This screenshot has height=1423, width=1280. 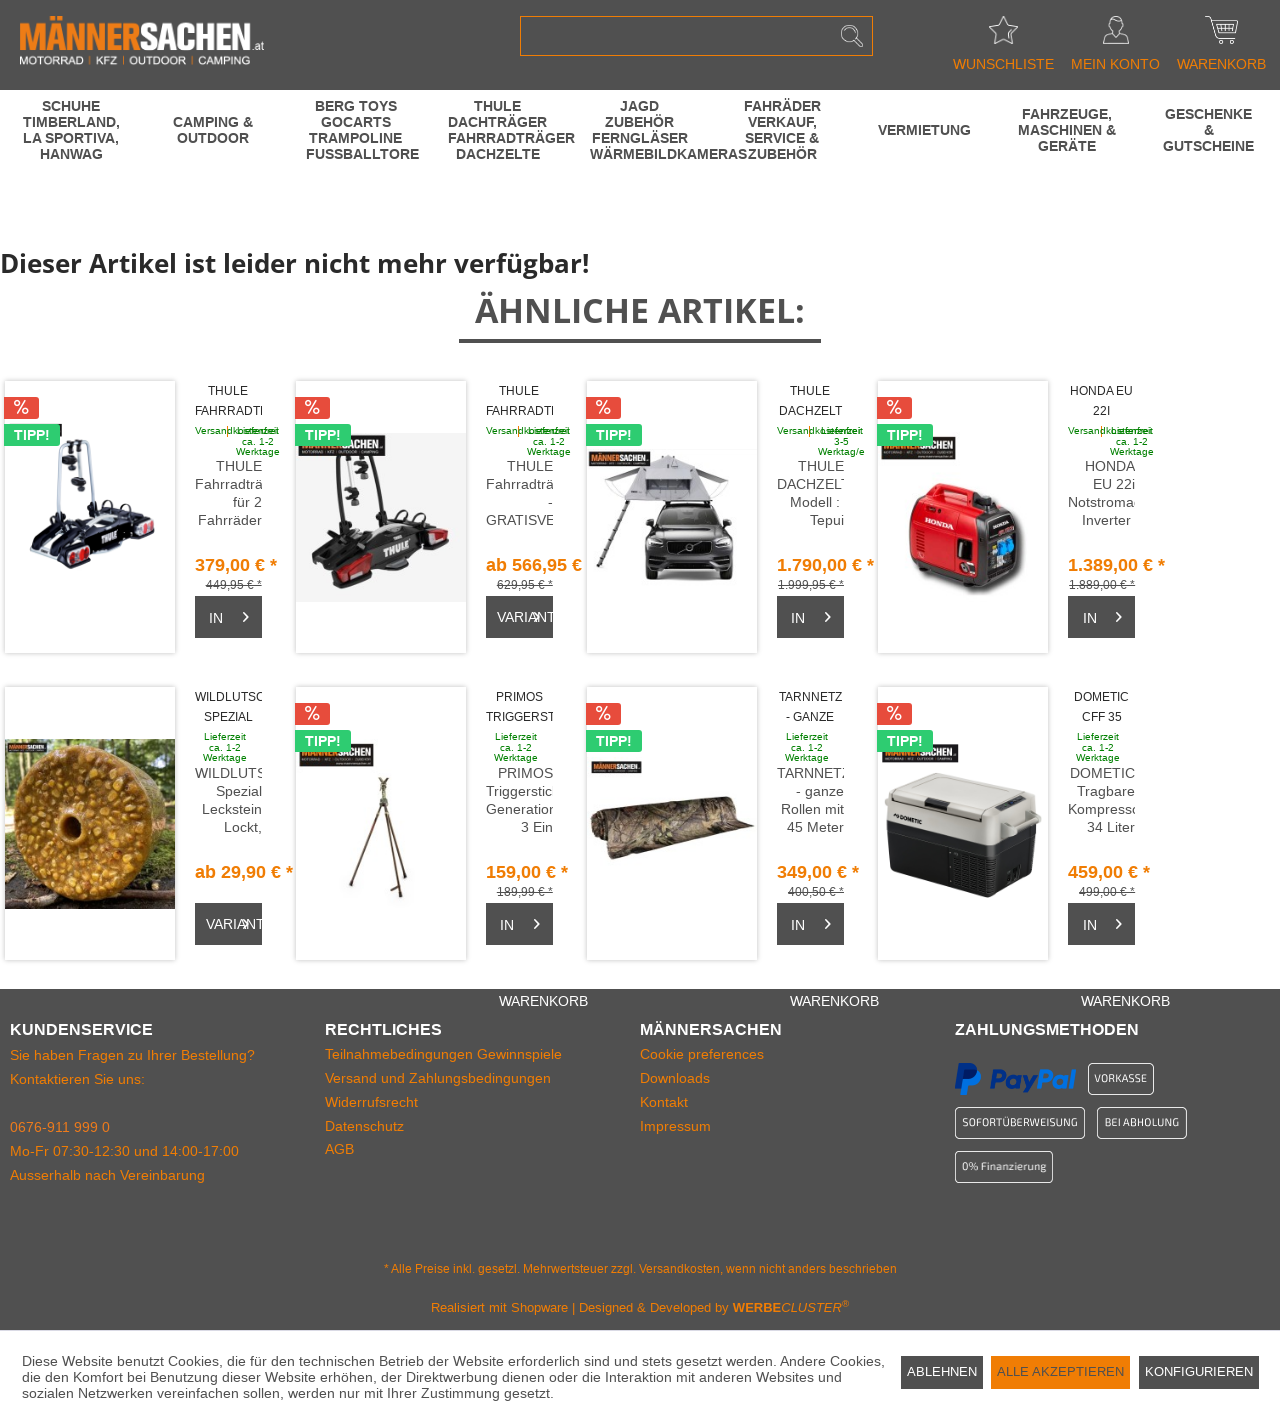 What do you see at coordinates (942, 1371) in the screenshot?
I see `Ablehnen` at bounding box center [942, 1371].